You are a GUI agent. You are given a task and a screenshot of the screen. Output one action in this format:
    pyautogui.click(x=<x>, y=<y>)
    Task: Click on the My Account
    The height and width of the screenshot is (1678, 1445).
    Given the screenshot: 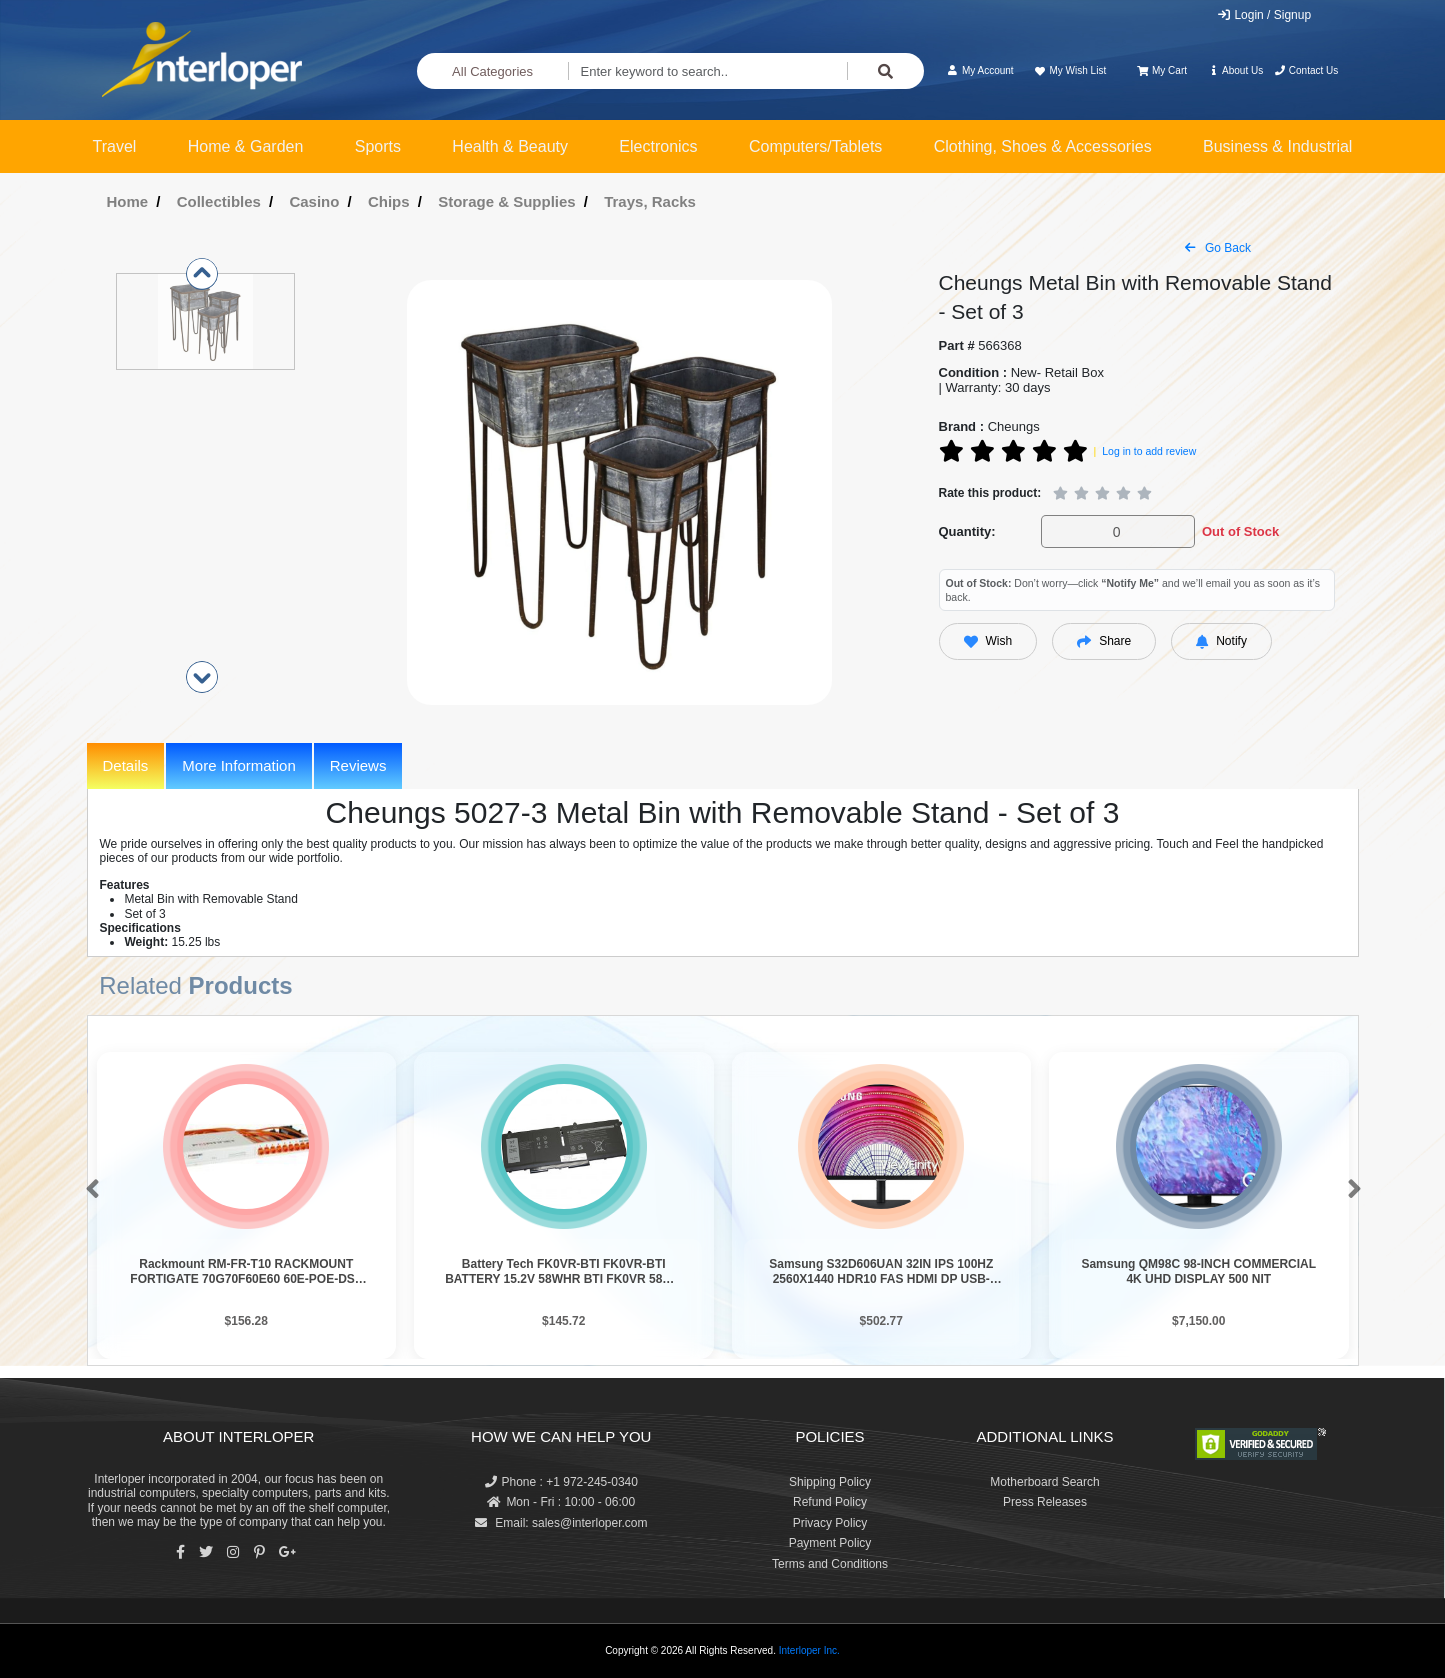 What is the action you would take?
    pyautogui.click(x=980, y=70)
    